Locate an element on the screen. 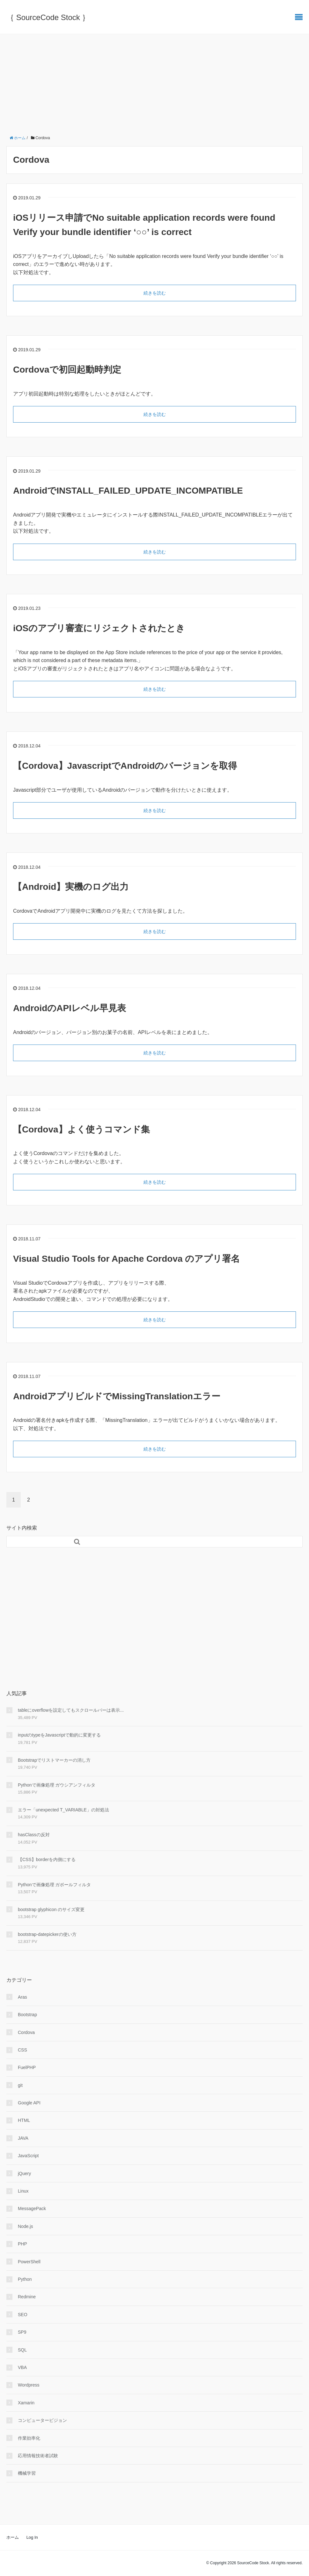 The width and height of the screenshot is (309, 2576). hasClassの反対 is located at coordinates (34, 1834).